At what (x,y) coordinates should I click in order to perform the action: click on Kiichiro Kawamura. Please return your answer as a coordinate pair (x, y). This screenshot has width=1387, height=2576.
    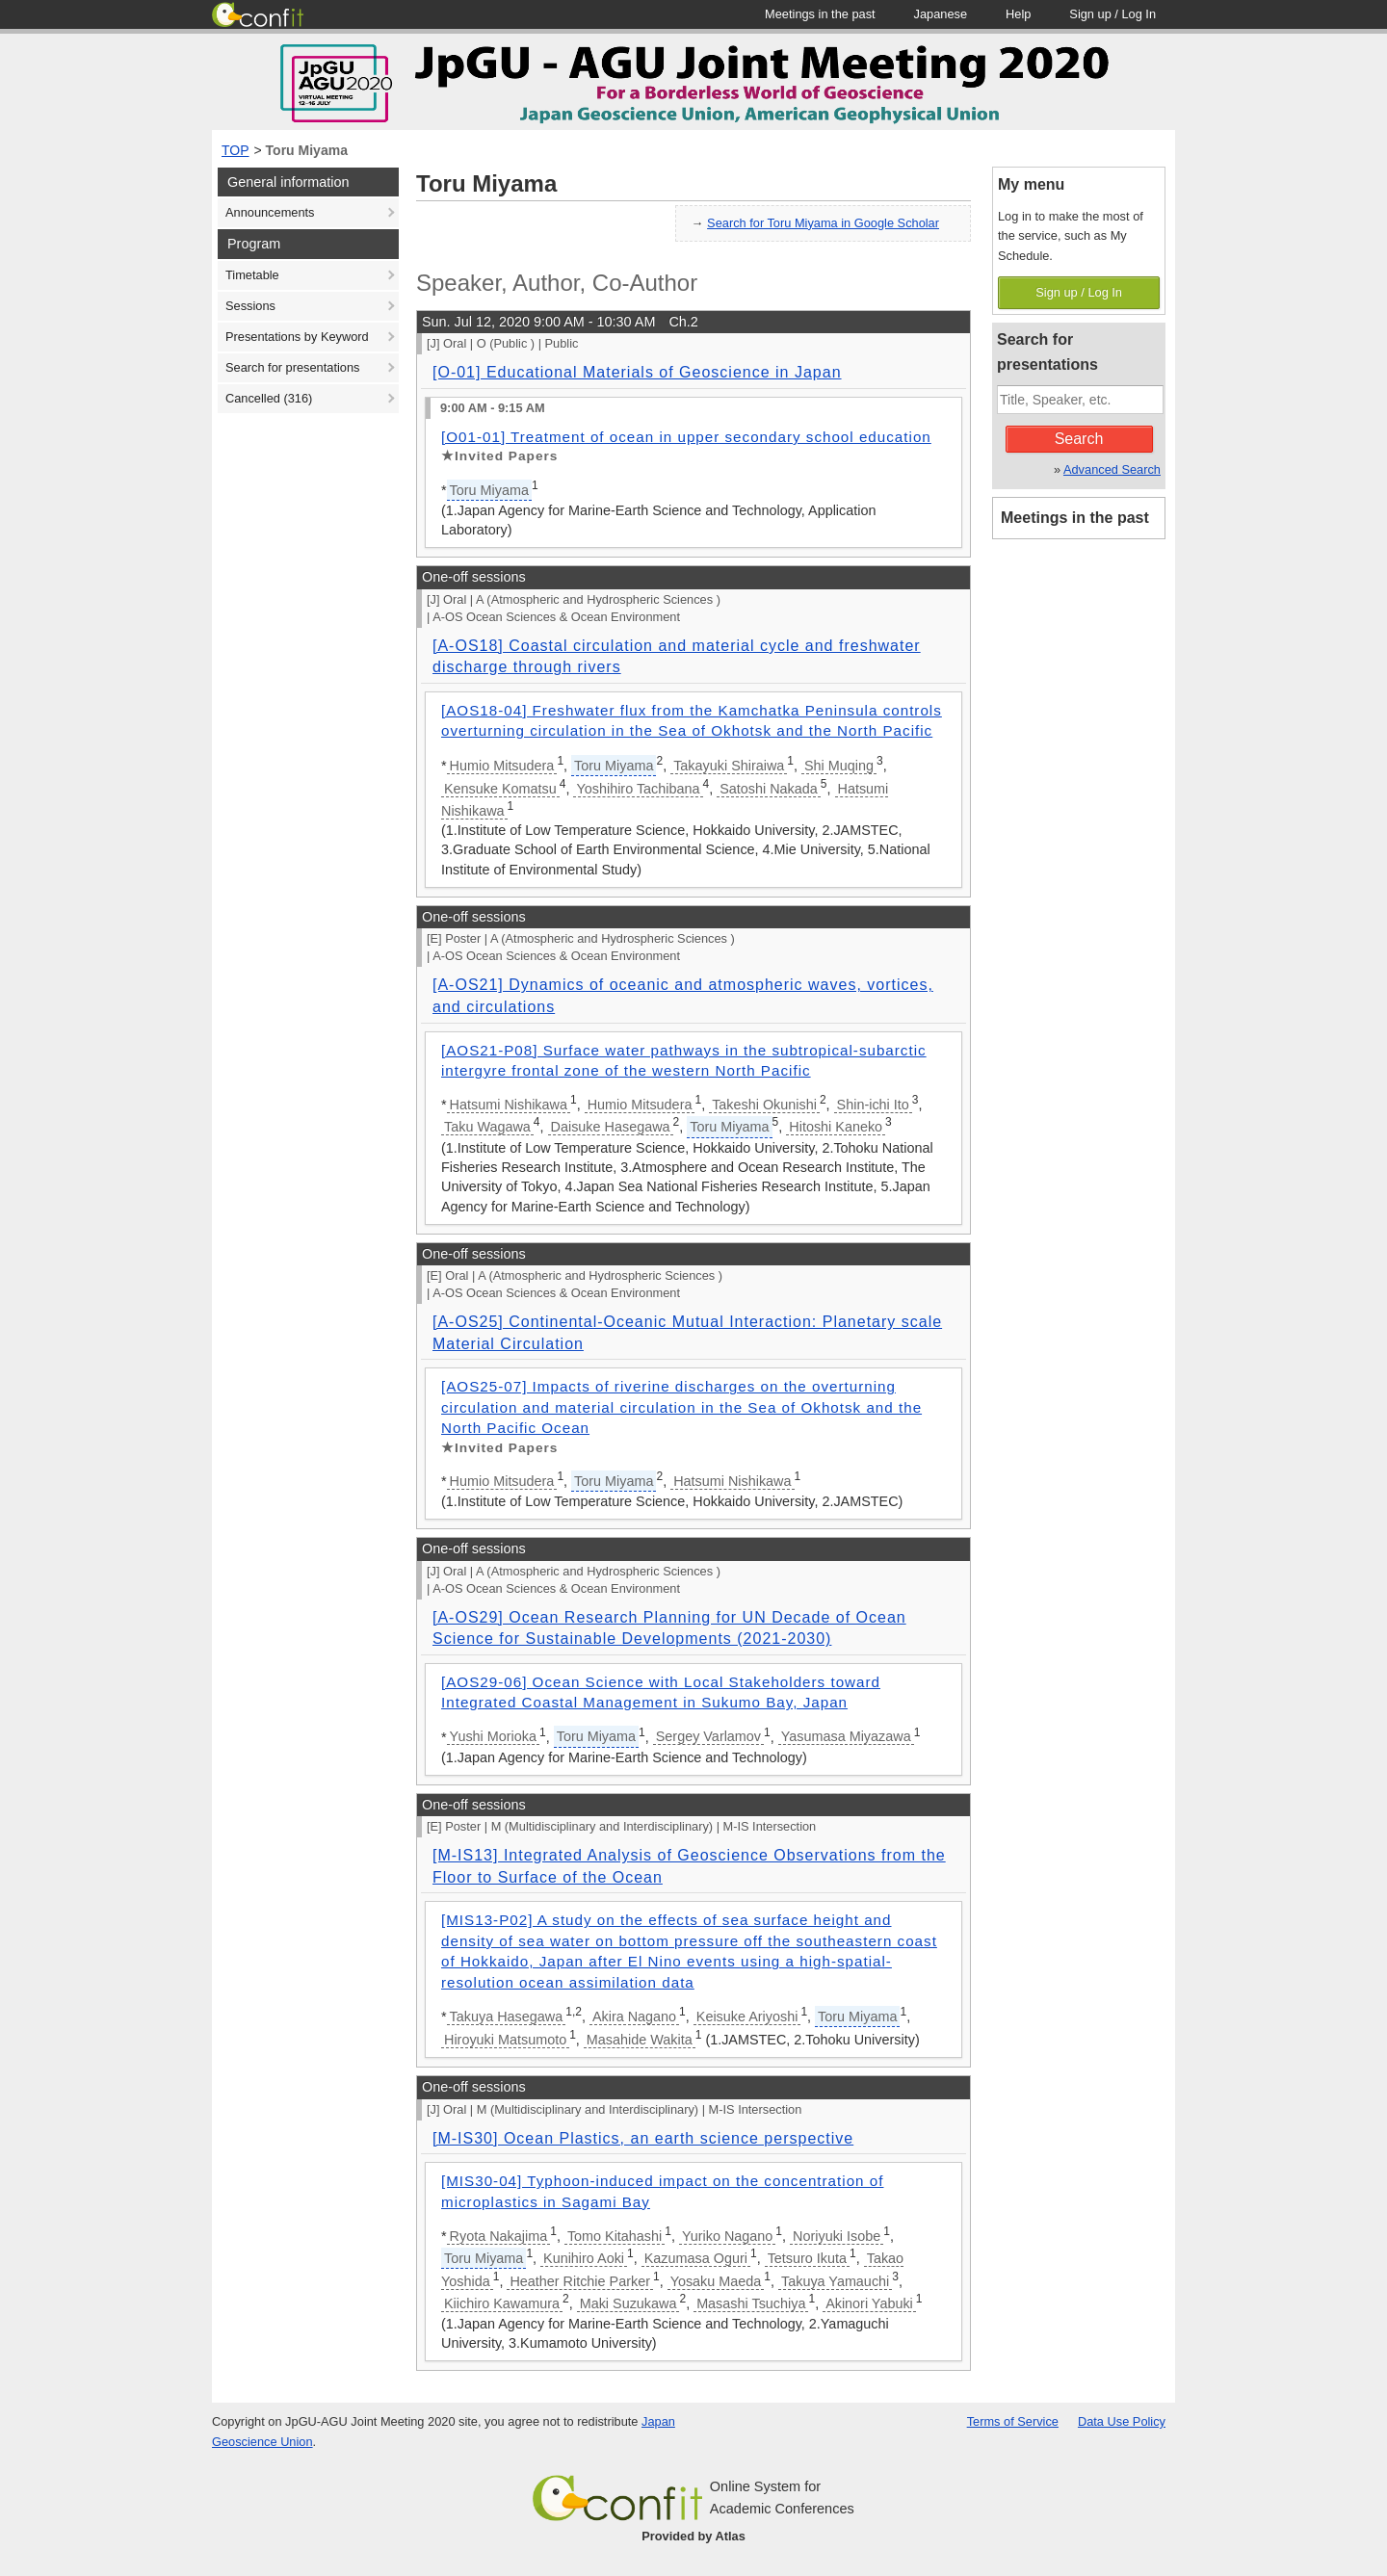
    Looking at the image, I should click on (502, 2303).